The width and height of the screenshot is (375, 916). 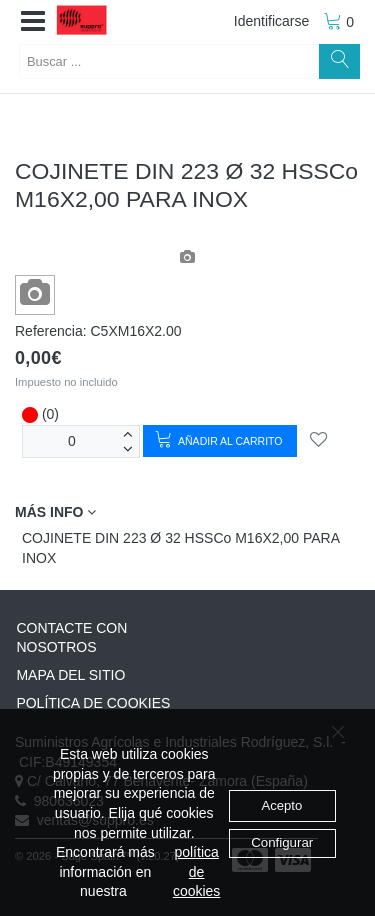 I want to click on [button], so click(x=33, y=22).